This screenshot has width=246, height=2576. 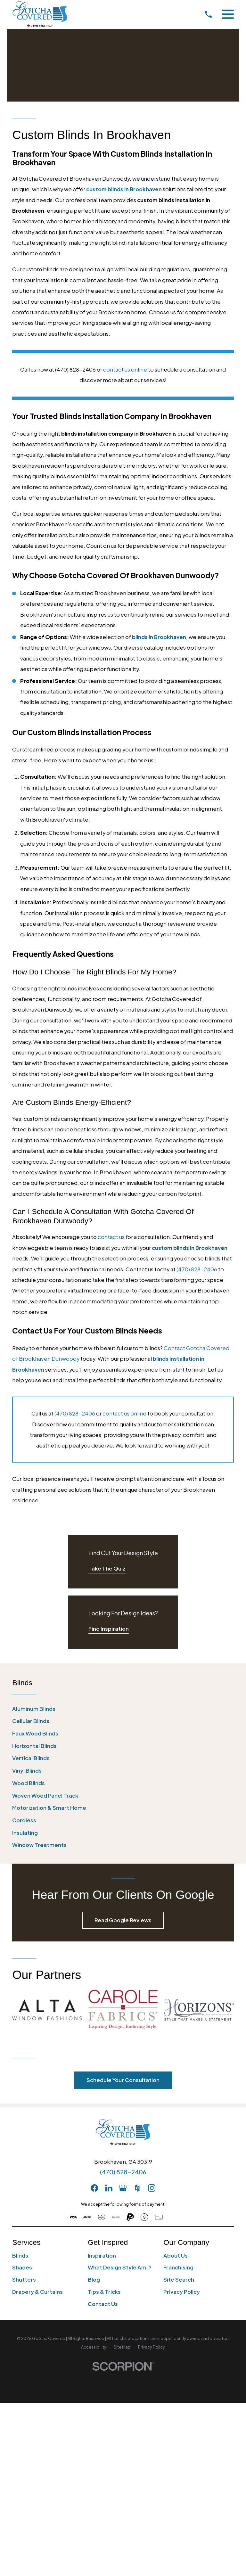 What do you see at coordinates (196, 1269) in the screenshot?
I see `(470) 828-2406` at bounding box center [196, 1269].